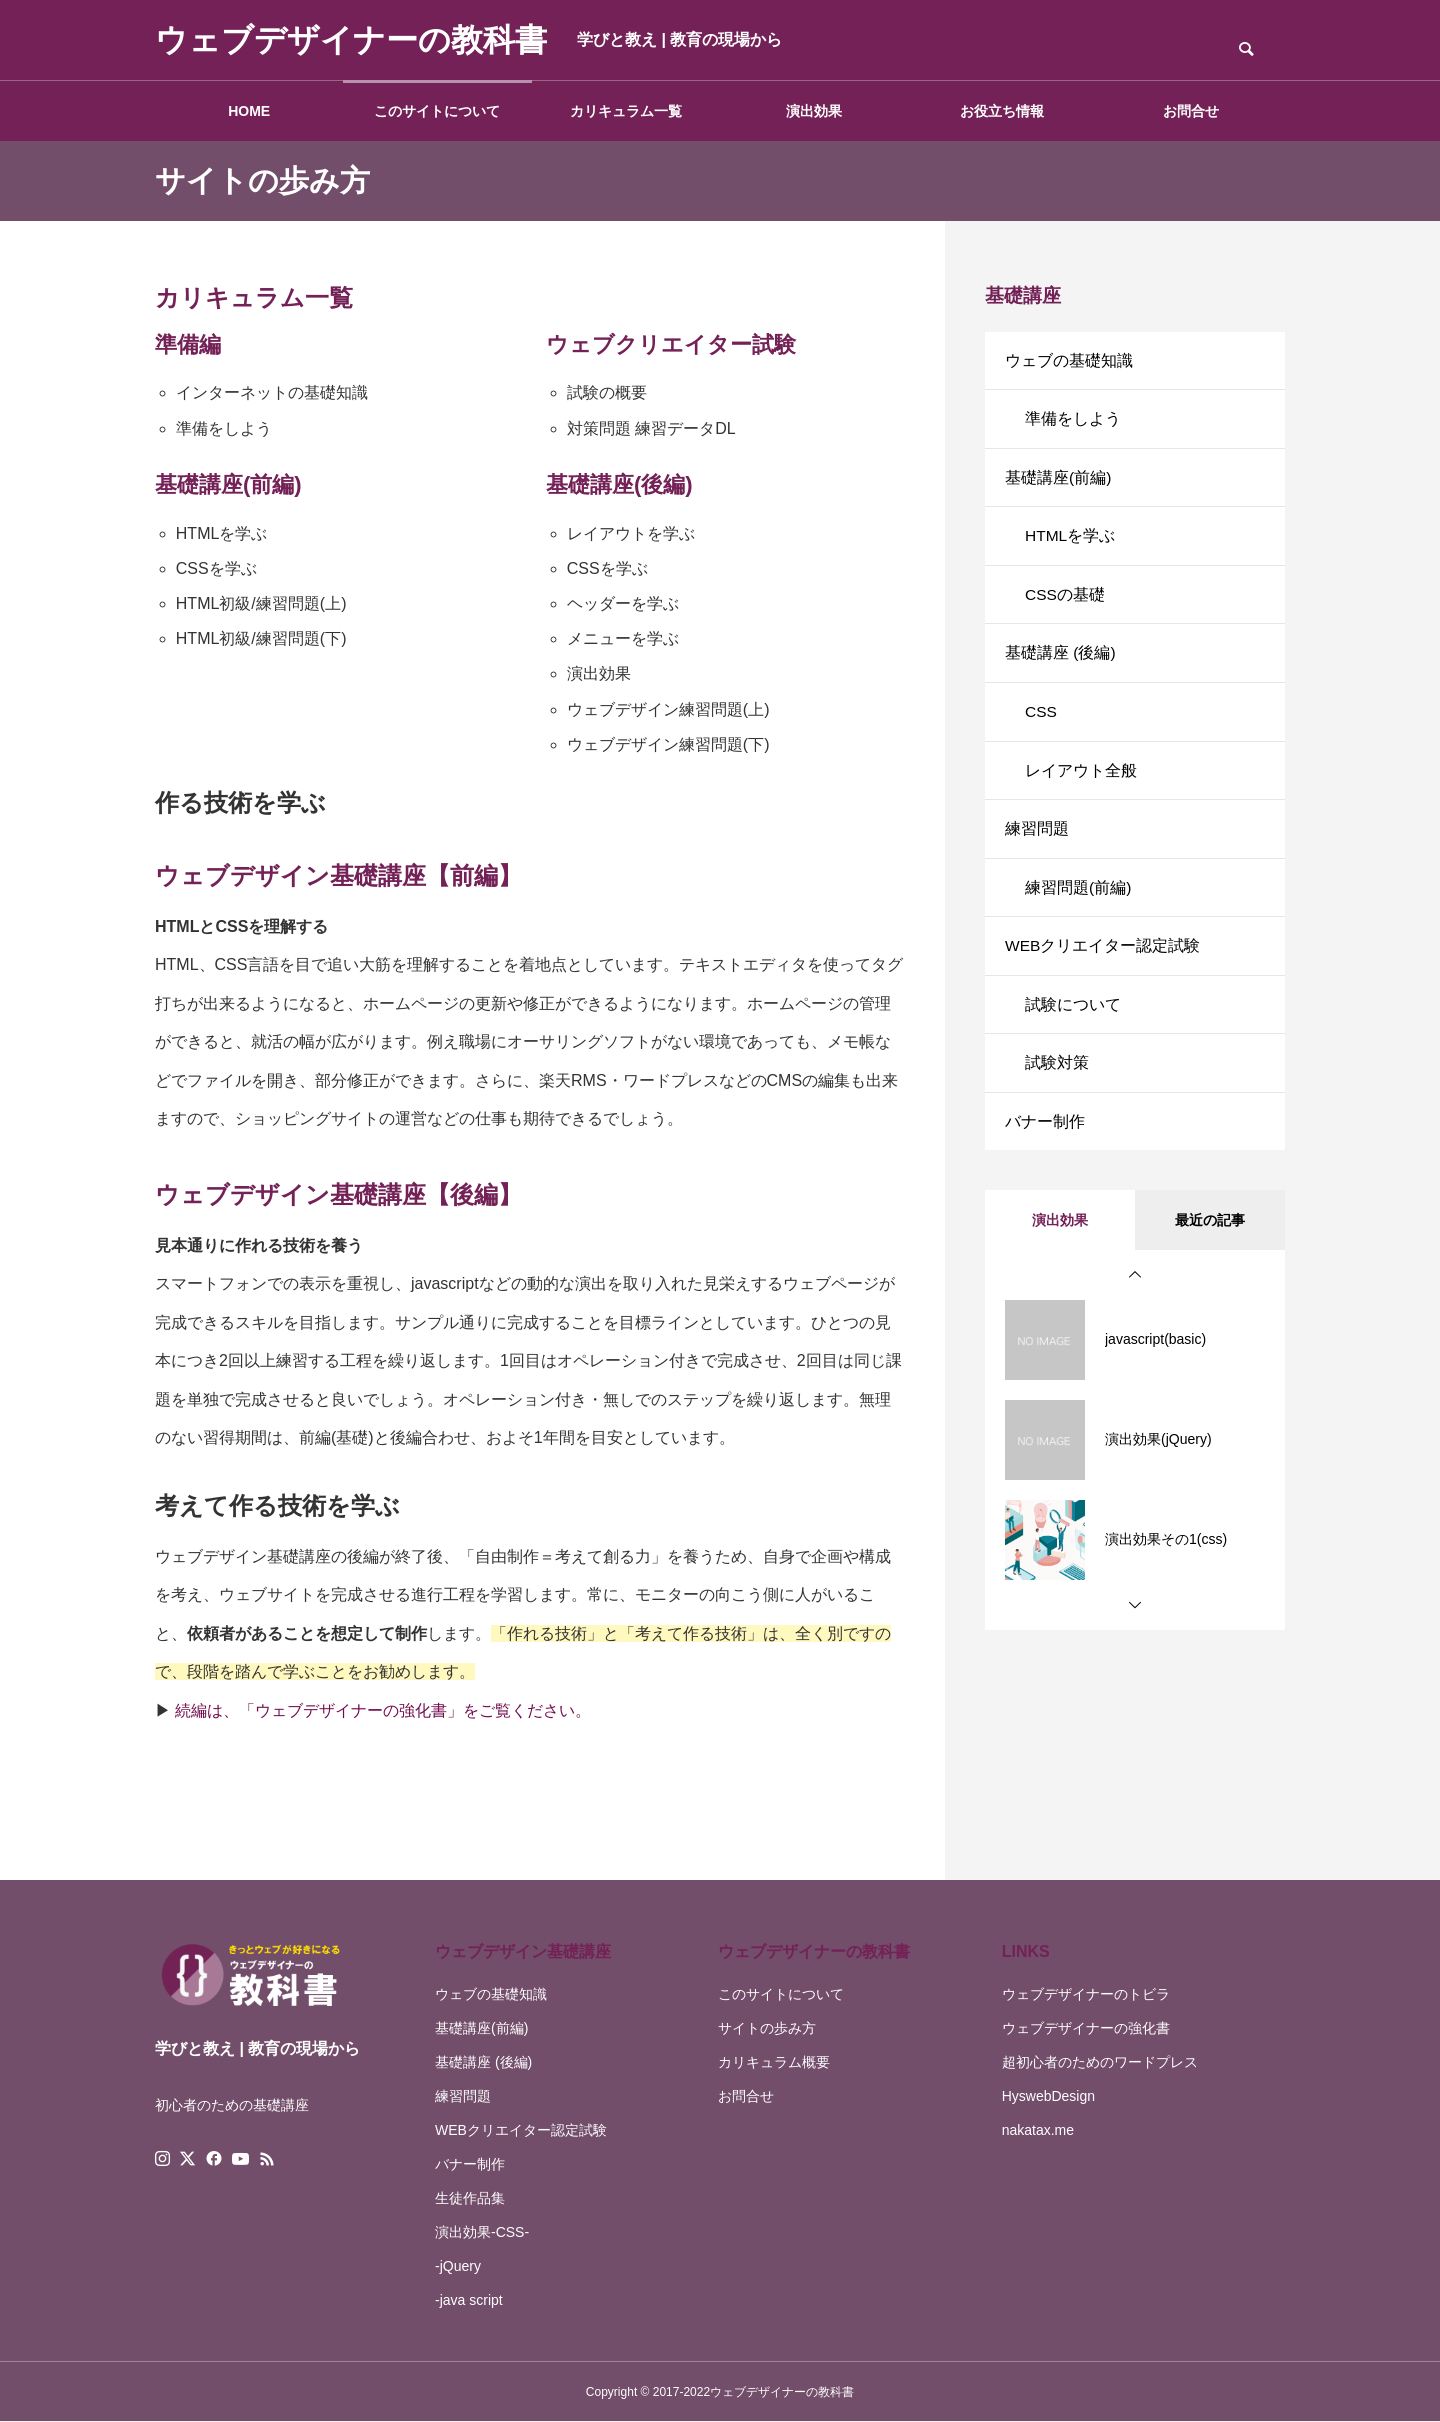  Describe the element at coordinates (814, 1951) in the screenshot. I see `ウェブデザイナーの教科書` at that location.